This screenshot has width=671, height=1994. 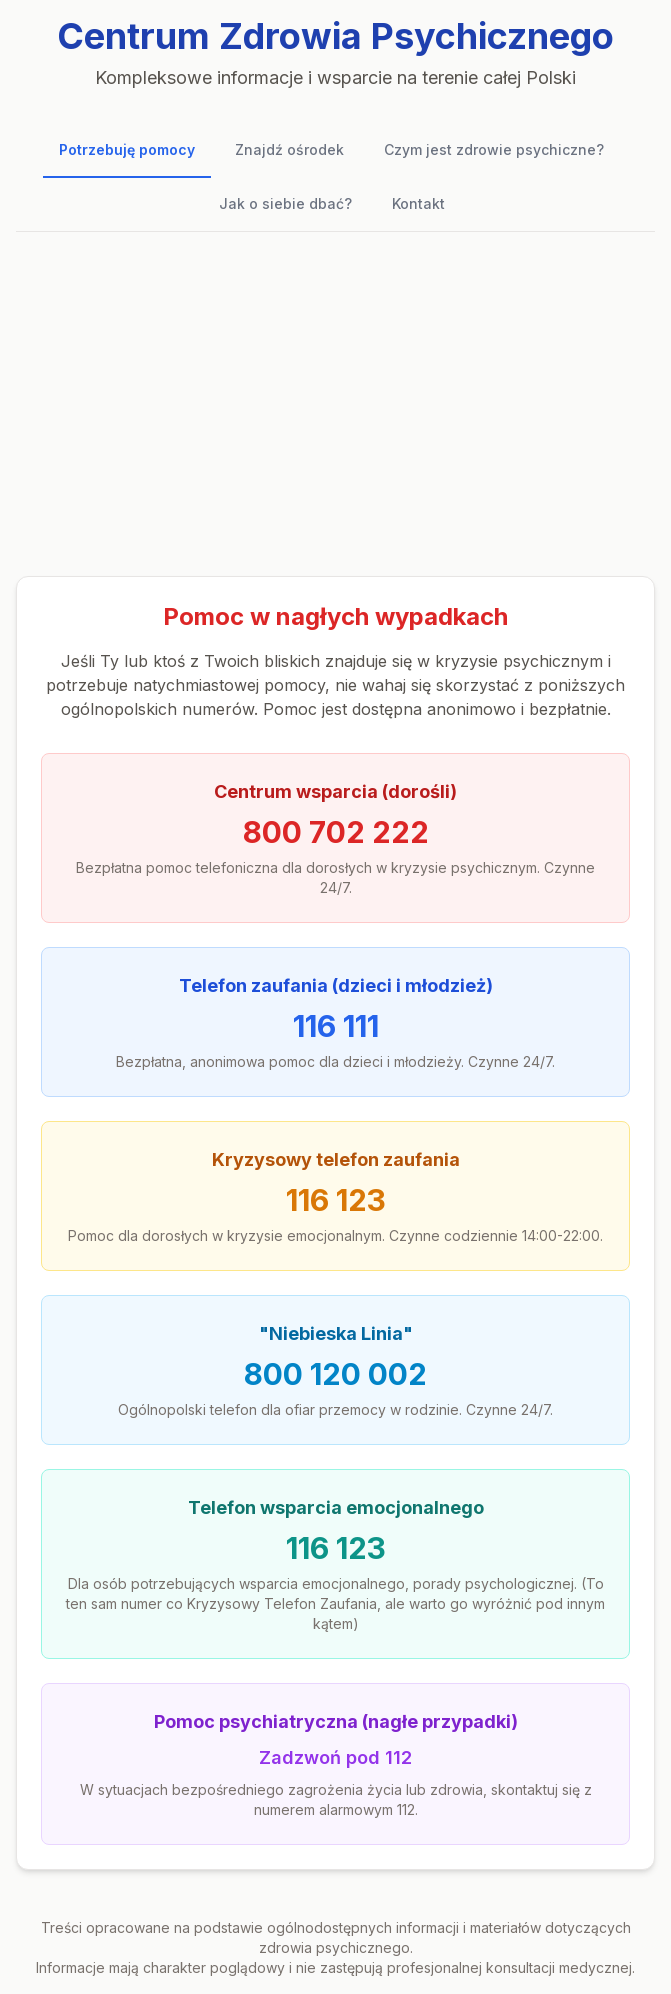 What do you see at coordinates (336, 832) in the screenshot?
I see `800 702 222` at bounding box center [336, 832].